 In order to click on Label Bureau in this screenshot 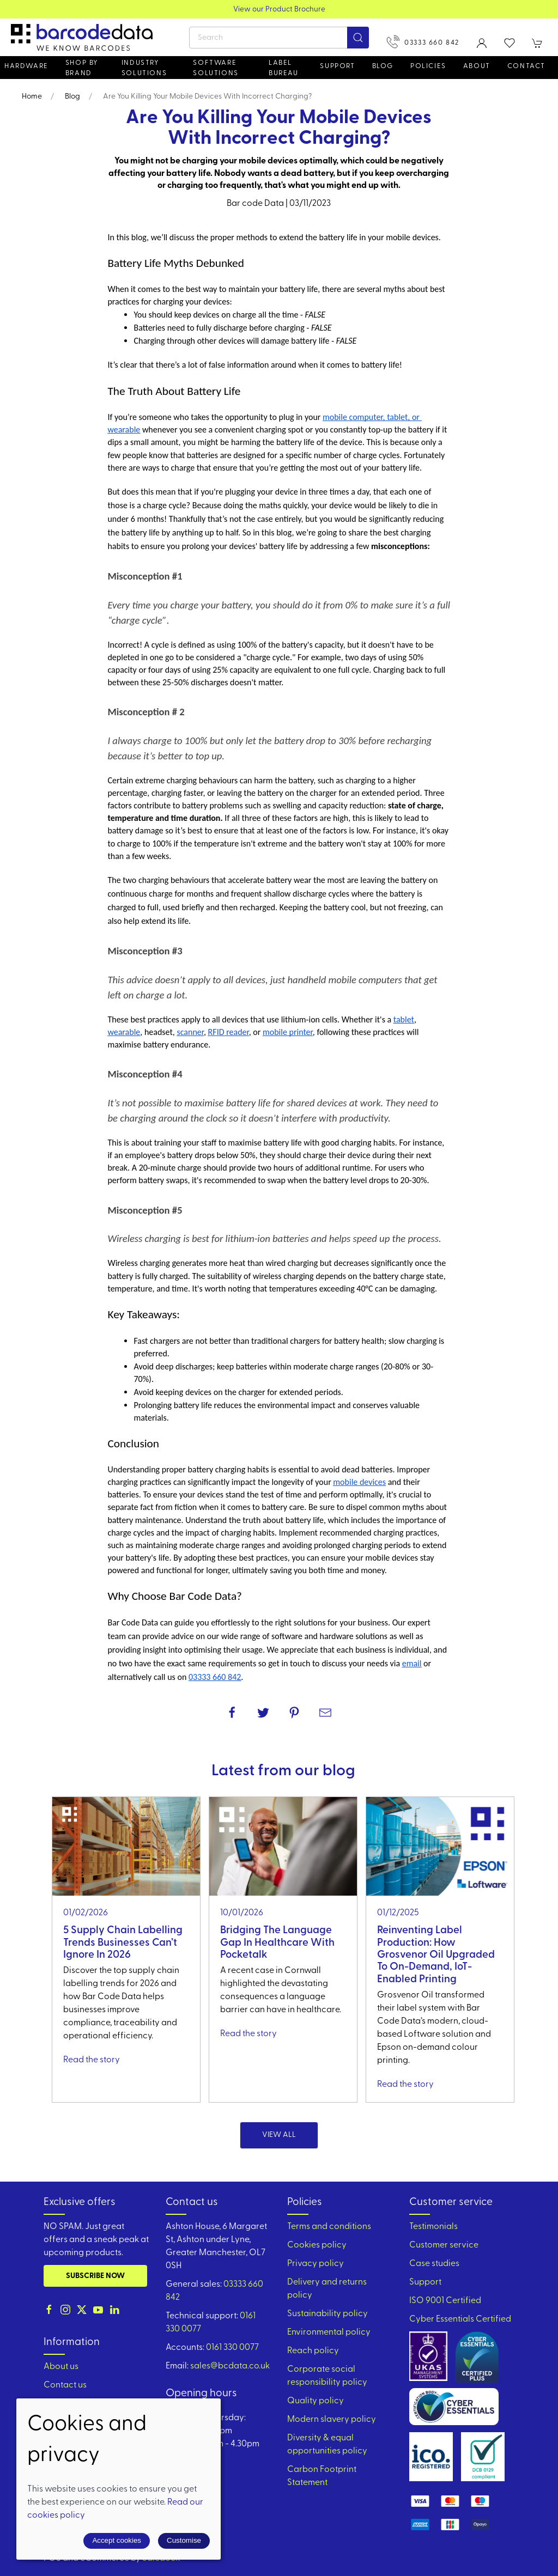, I will do `click(284, 68)`.